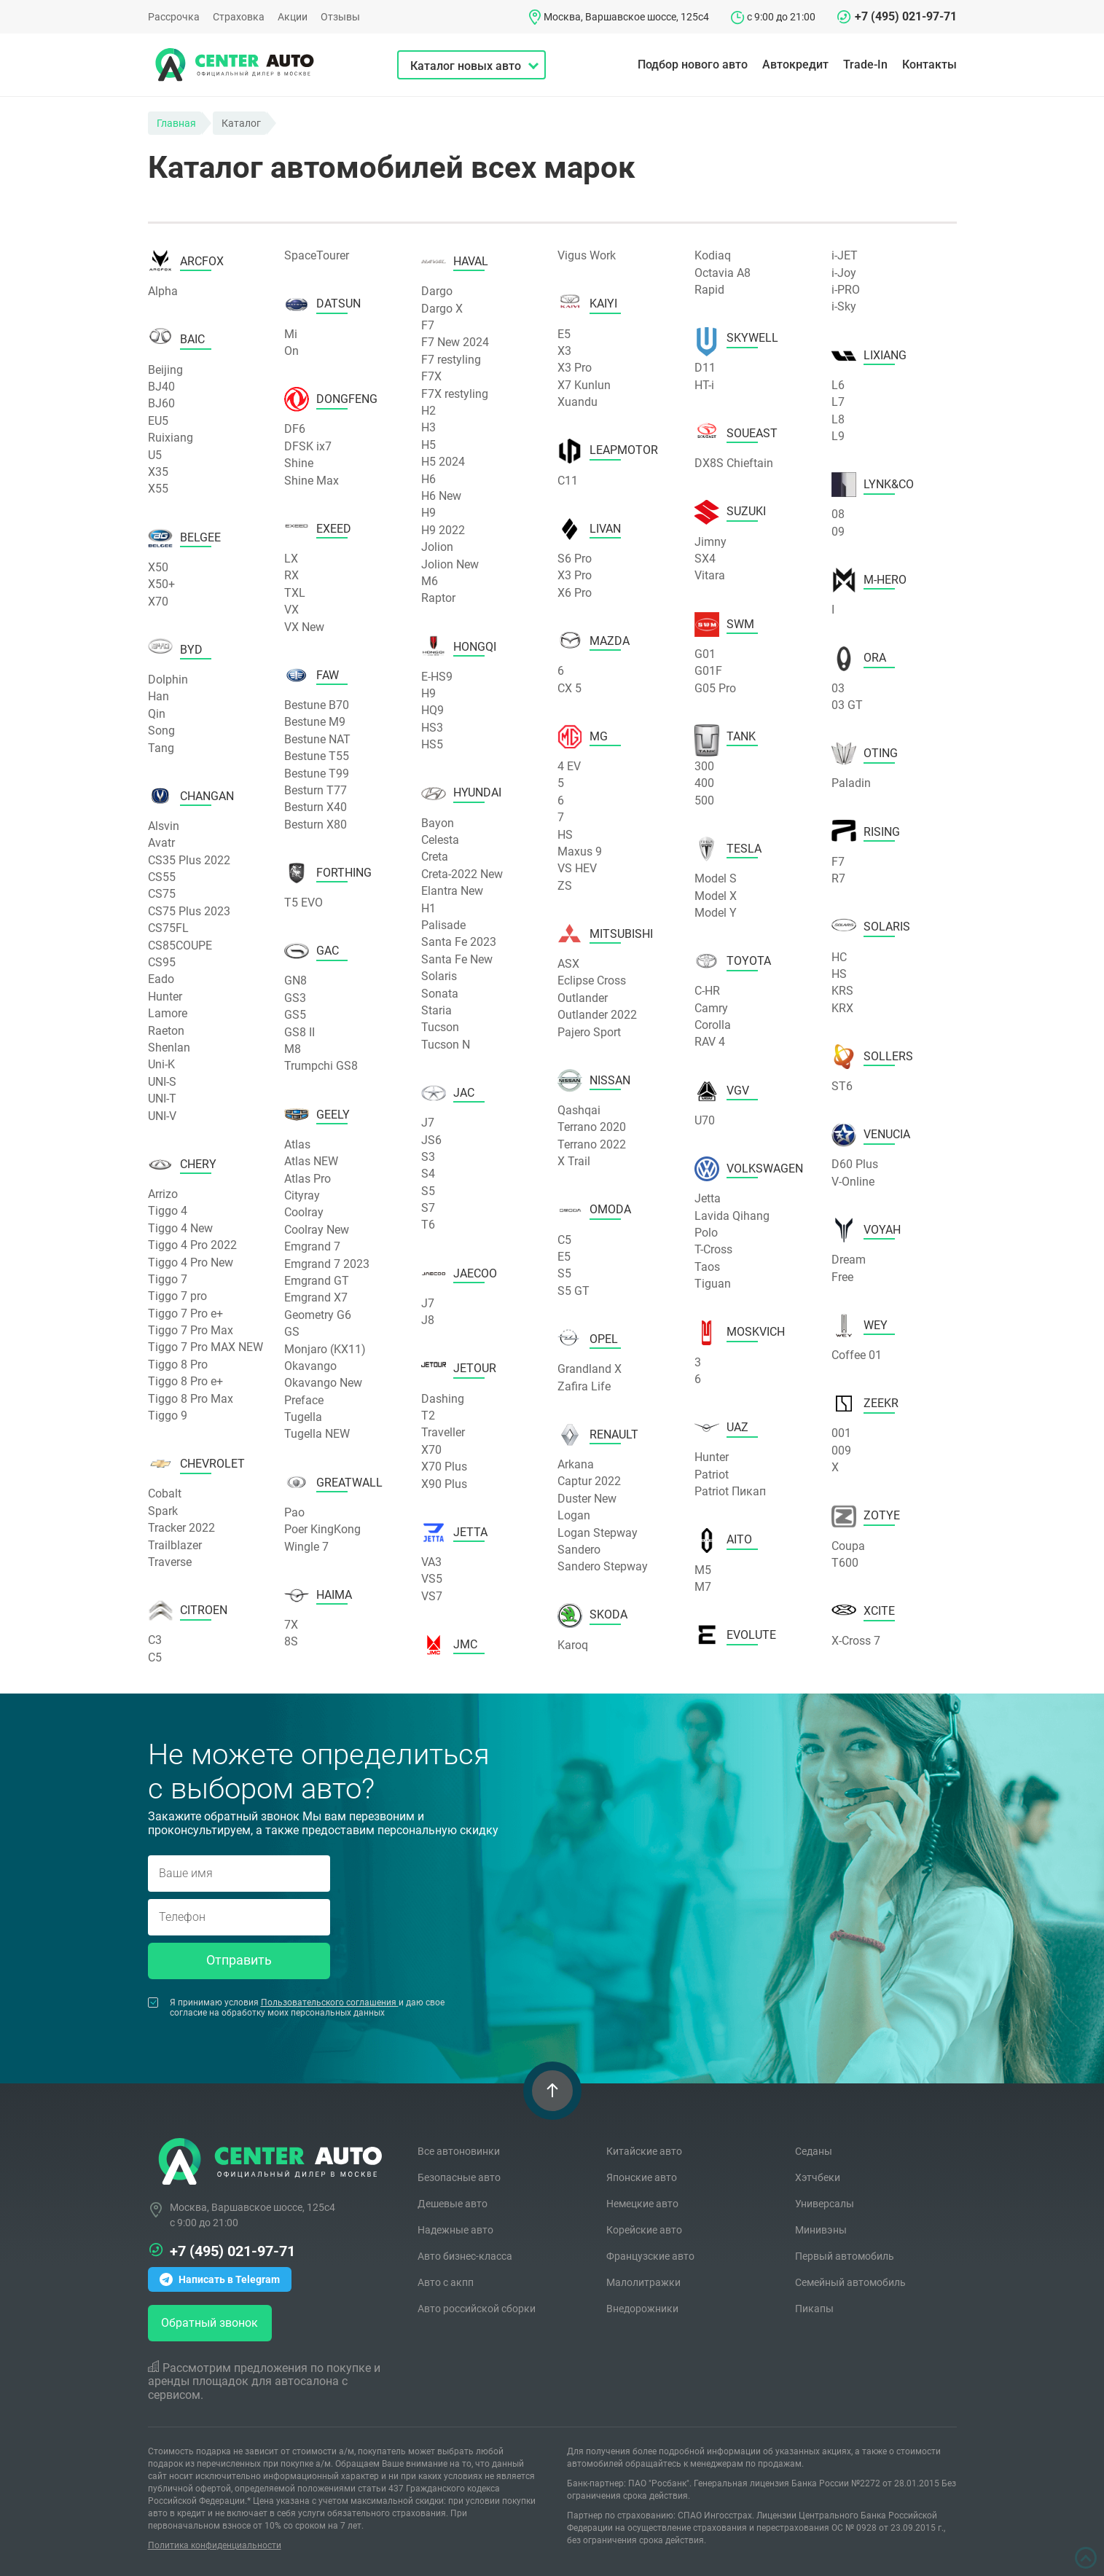 This screenshot has width=1104, height=2576. I want to click on i-JET, so click(844, 255).